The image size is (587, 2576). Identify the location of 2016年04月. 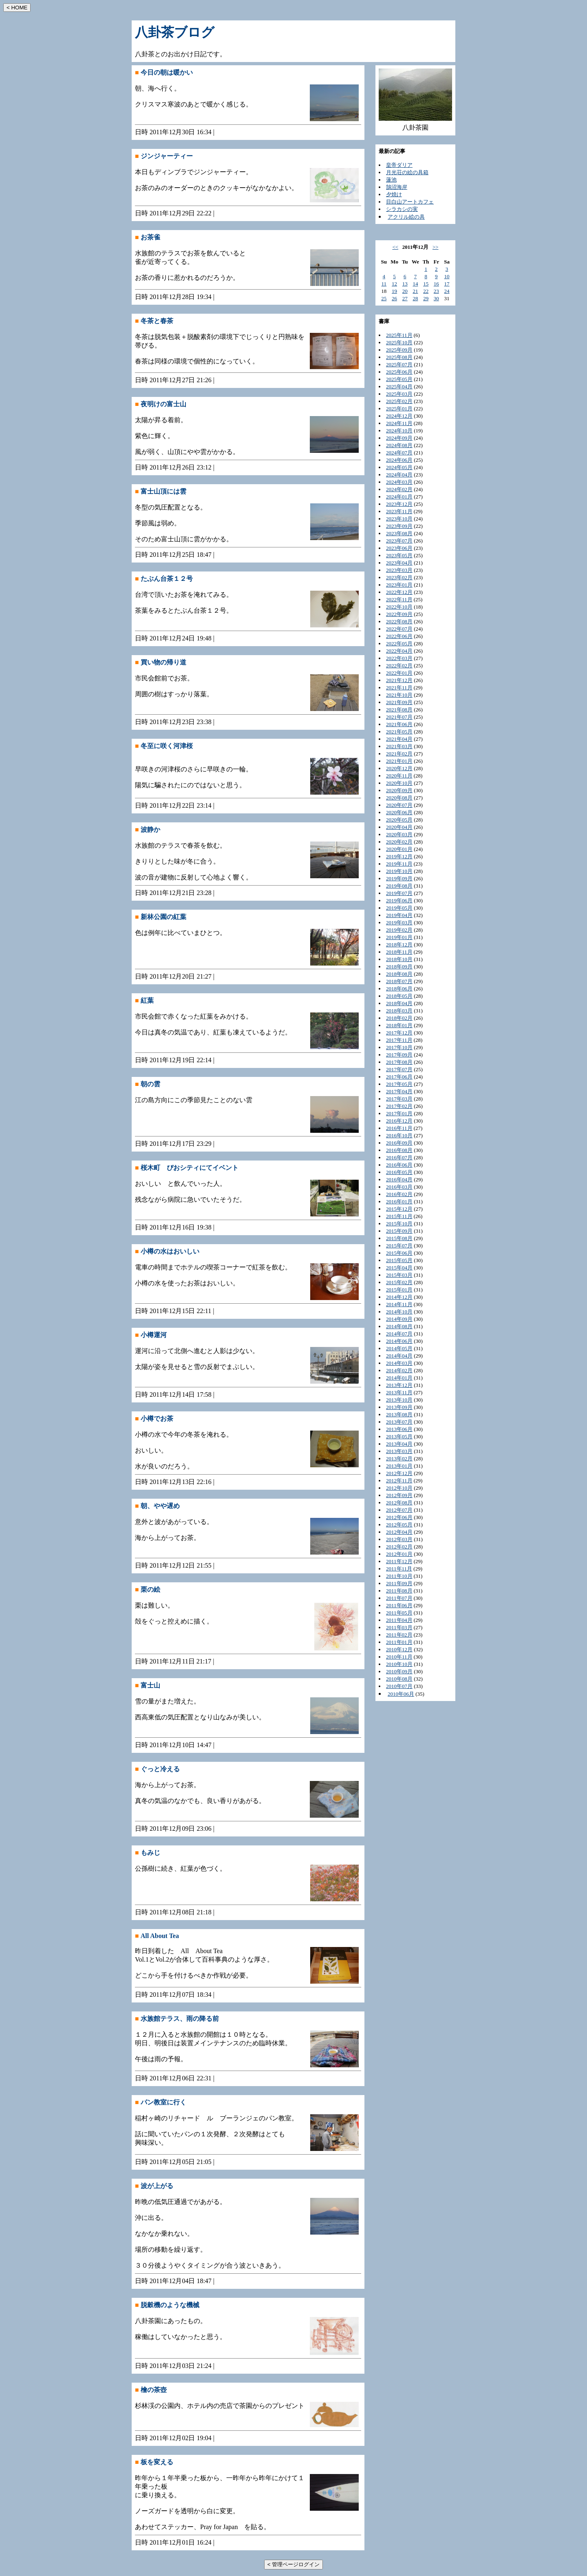
(399, 1179).